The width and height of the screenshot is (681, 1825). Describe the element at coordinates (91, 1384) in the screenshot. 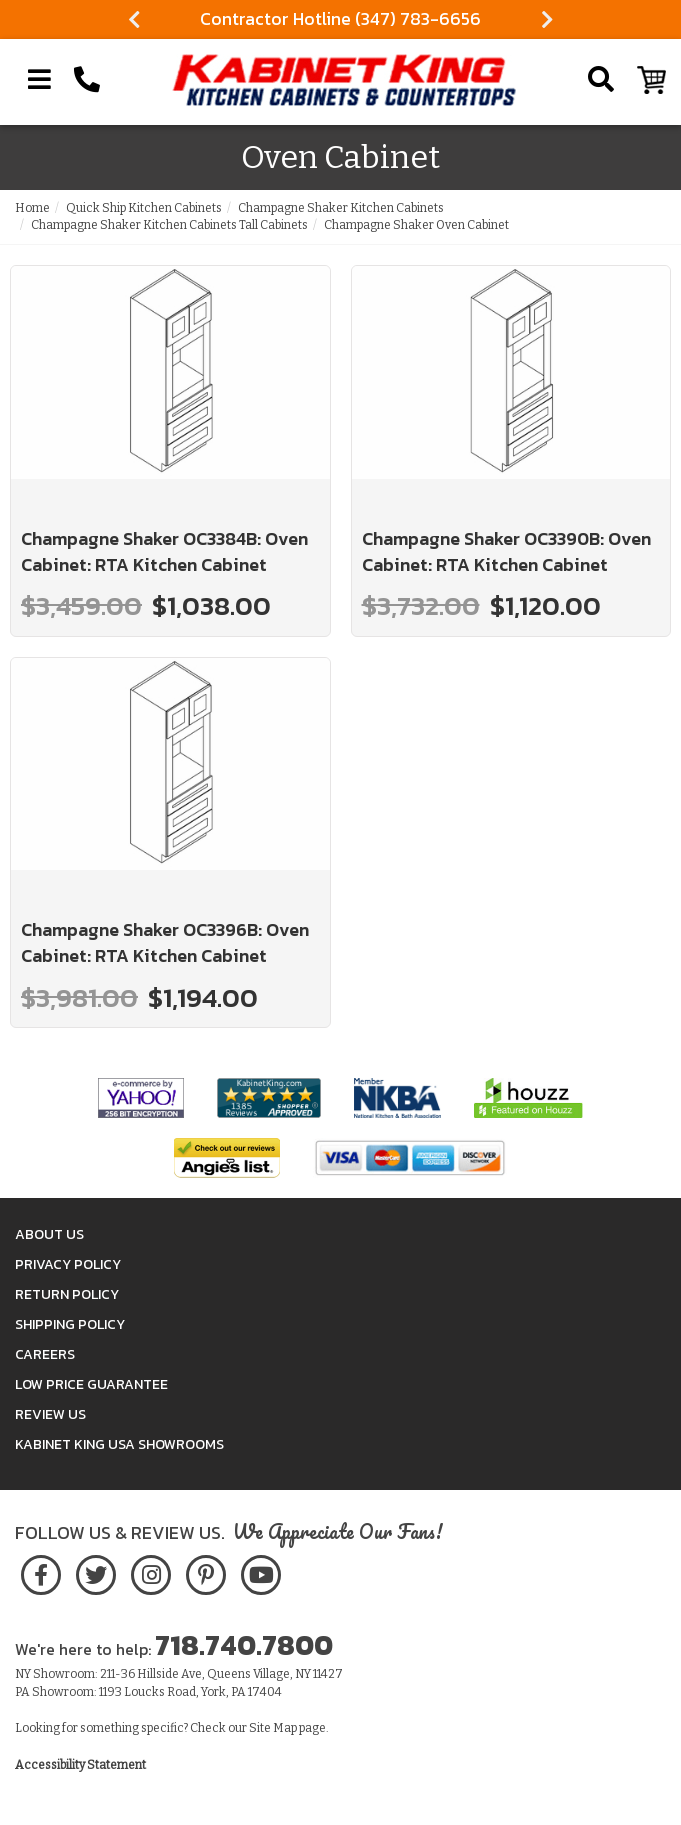

I see `Low Price Guarantee` at that location.